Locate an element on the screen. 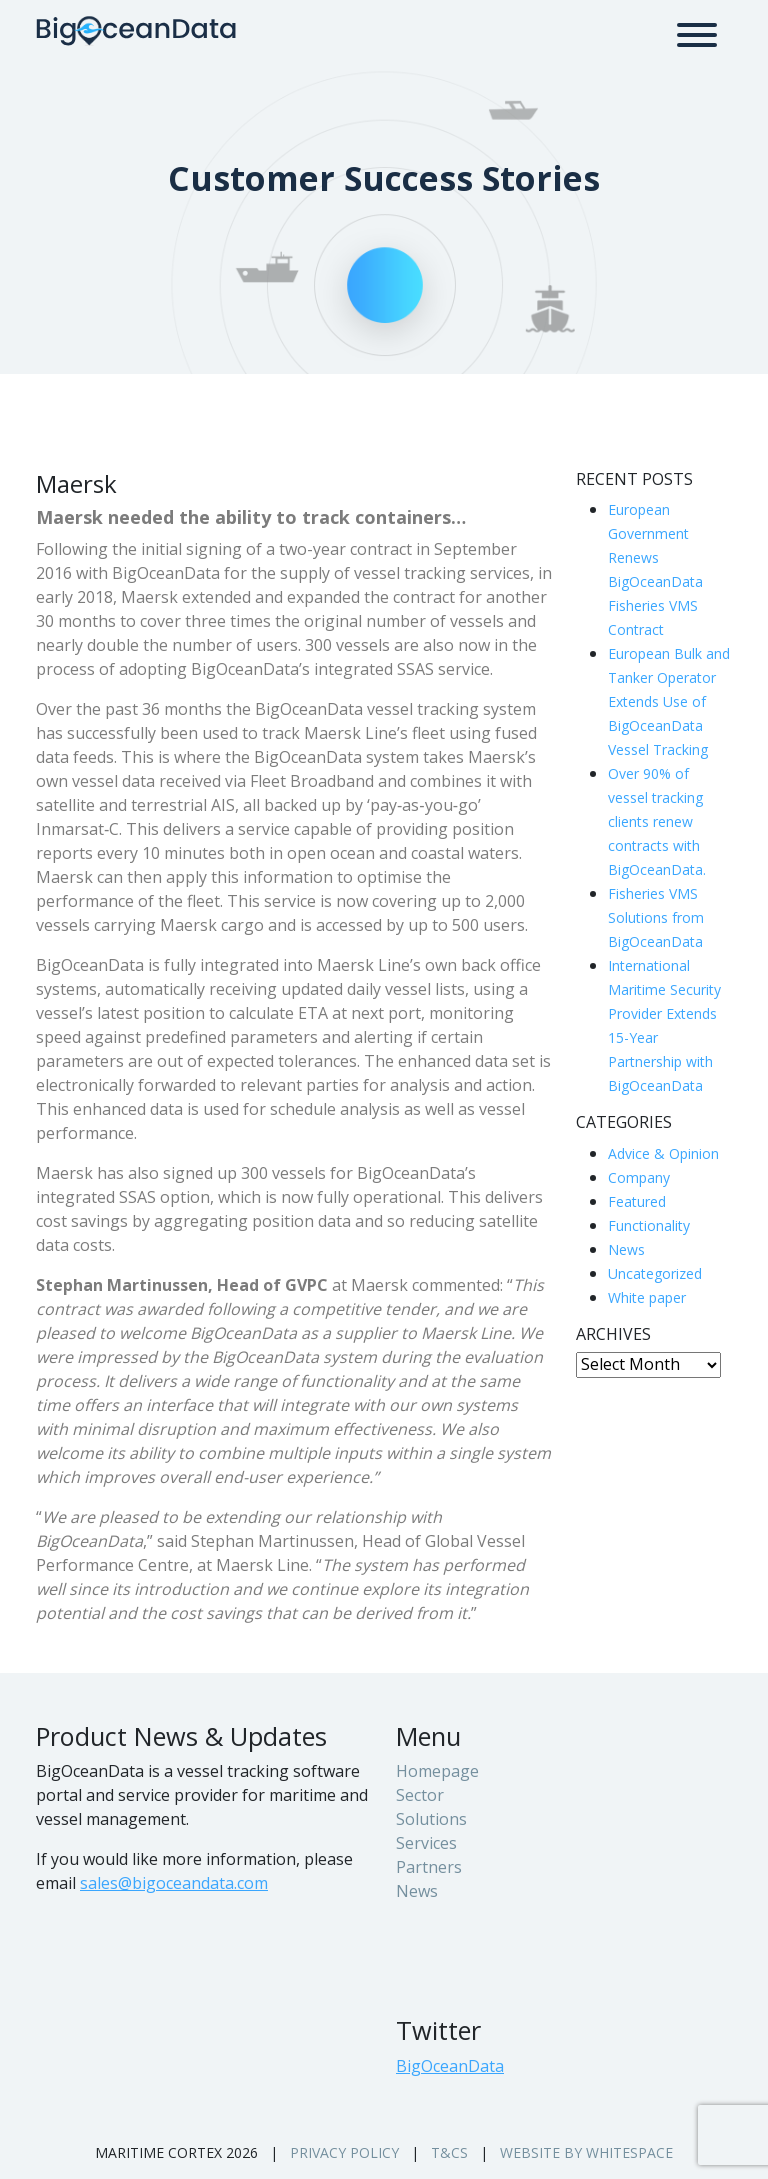 This screenshot has height=2179, width=768. BigOceanData is located at coordinates (450, 2066).